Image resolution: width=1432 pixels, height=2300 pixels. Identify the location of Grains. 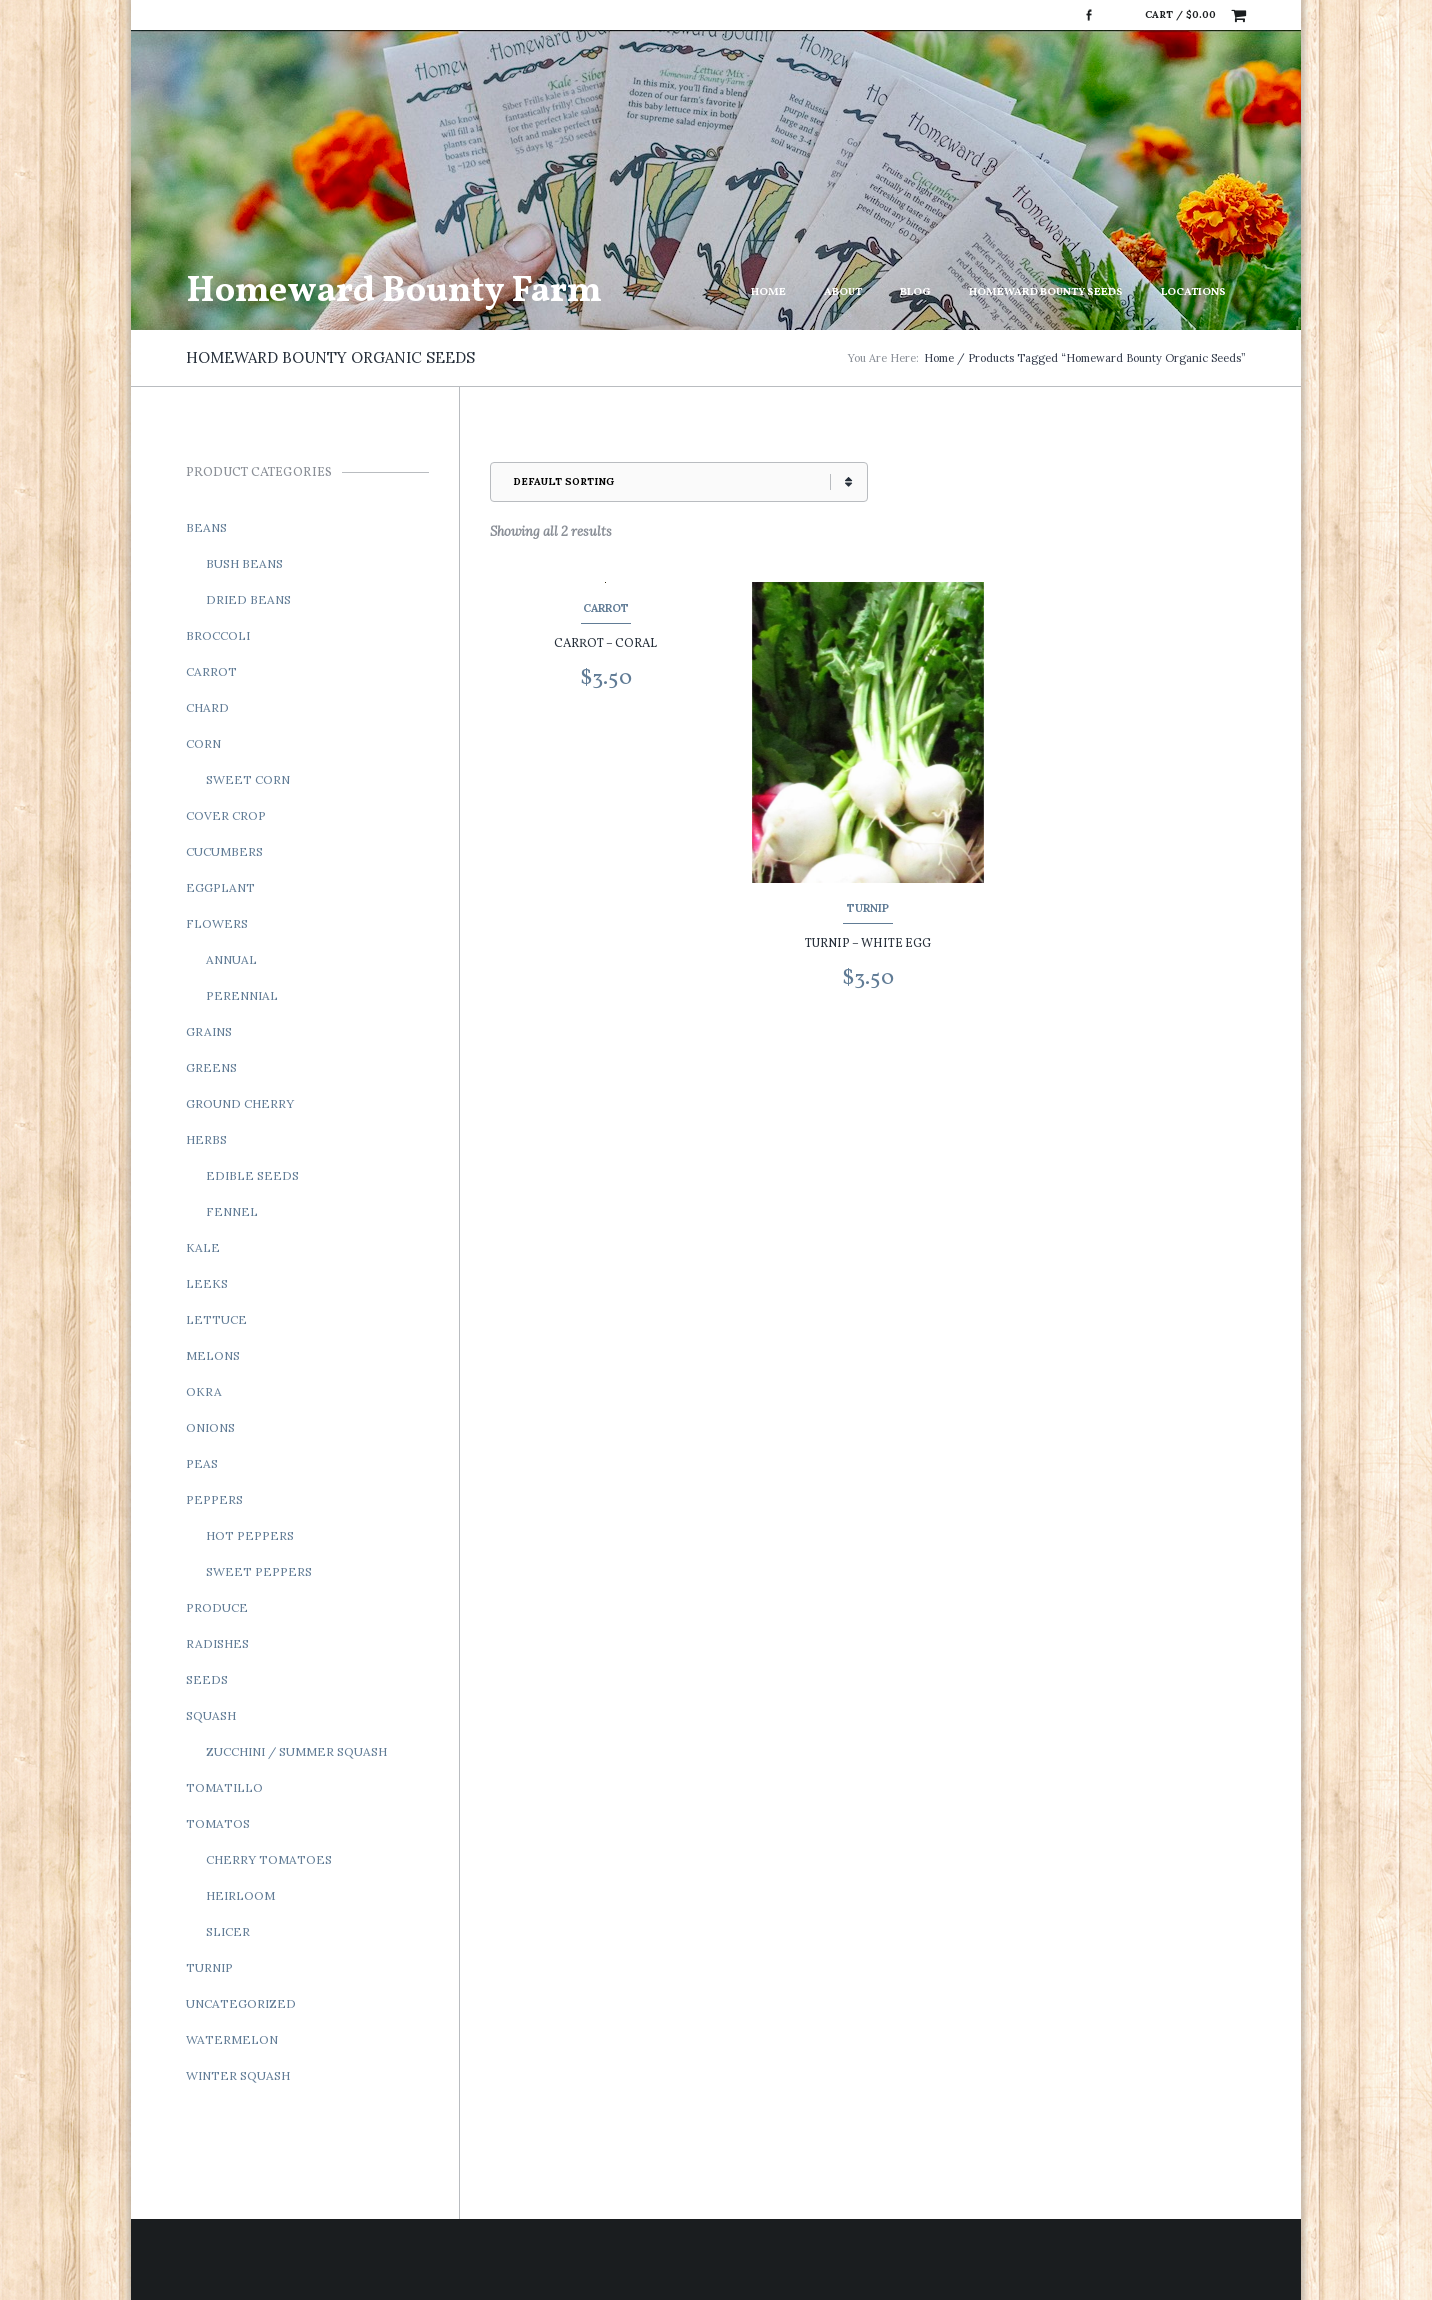
(209, 1031).